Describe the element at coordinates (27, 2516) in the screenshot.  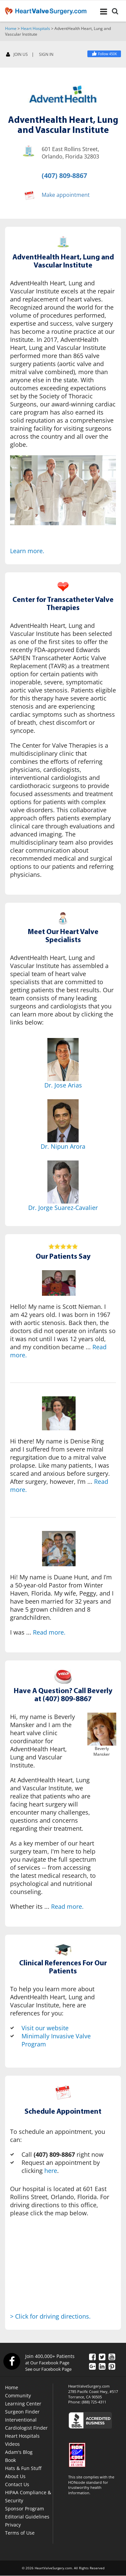
I see `Editorial Guidelines` at that location.